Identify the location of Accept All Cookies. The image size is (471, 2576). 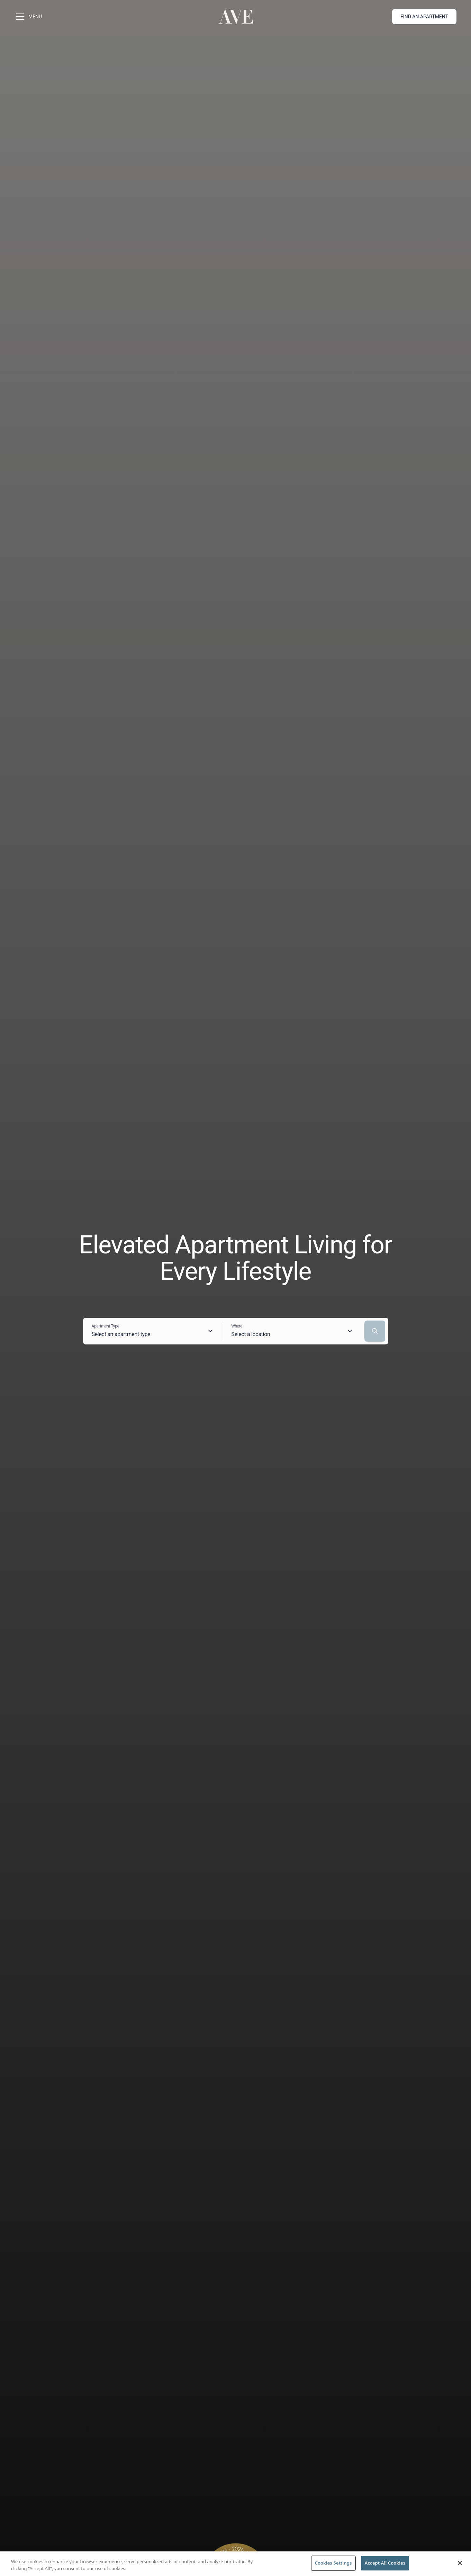
(385, 2563).